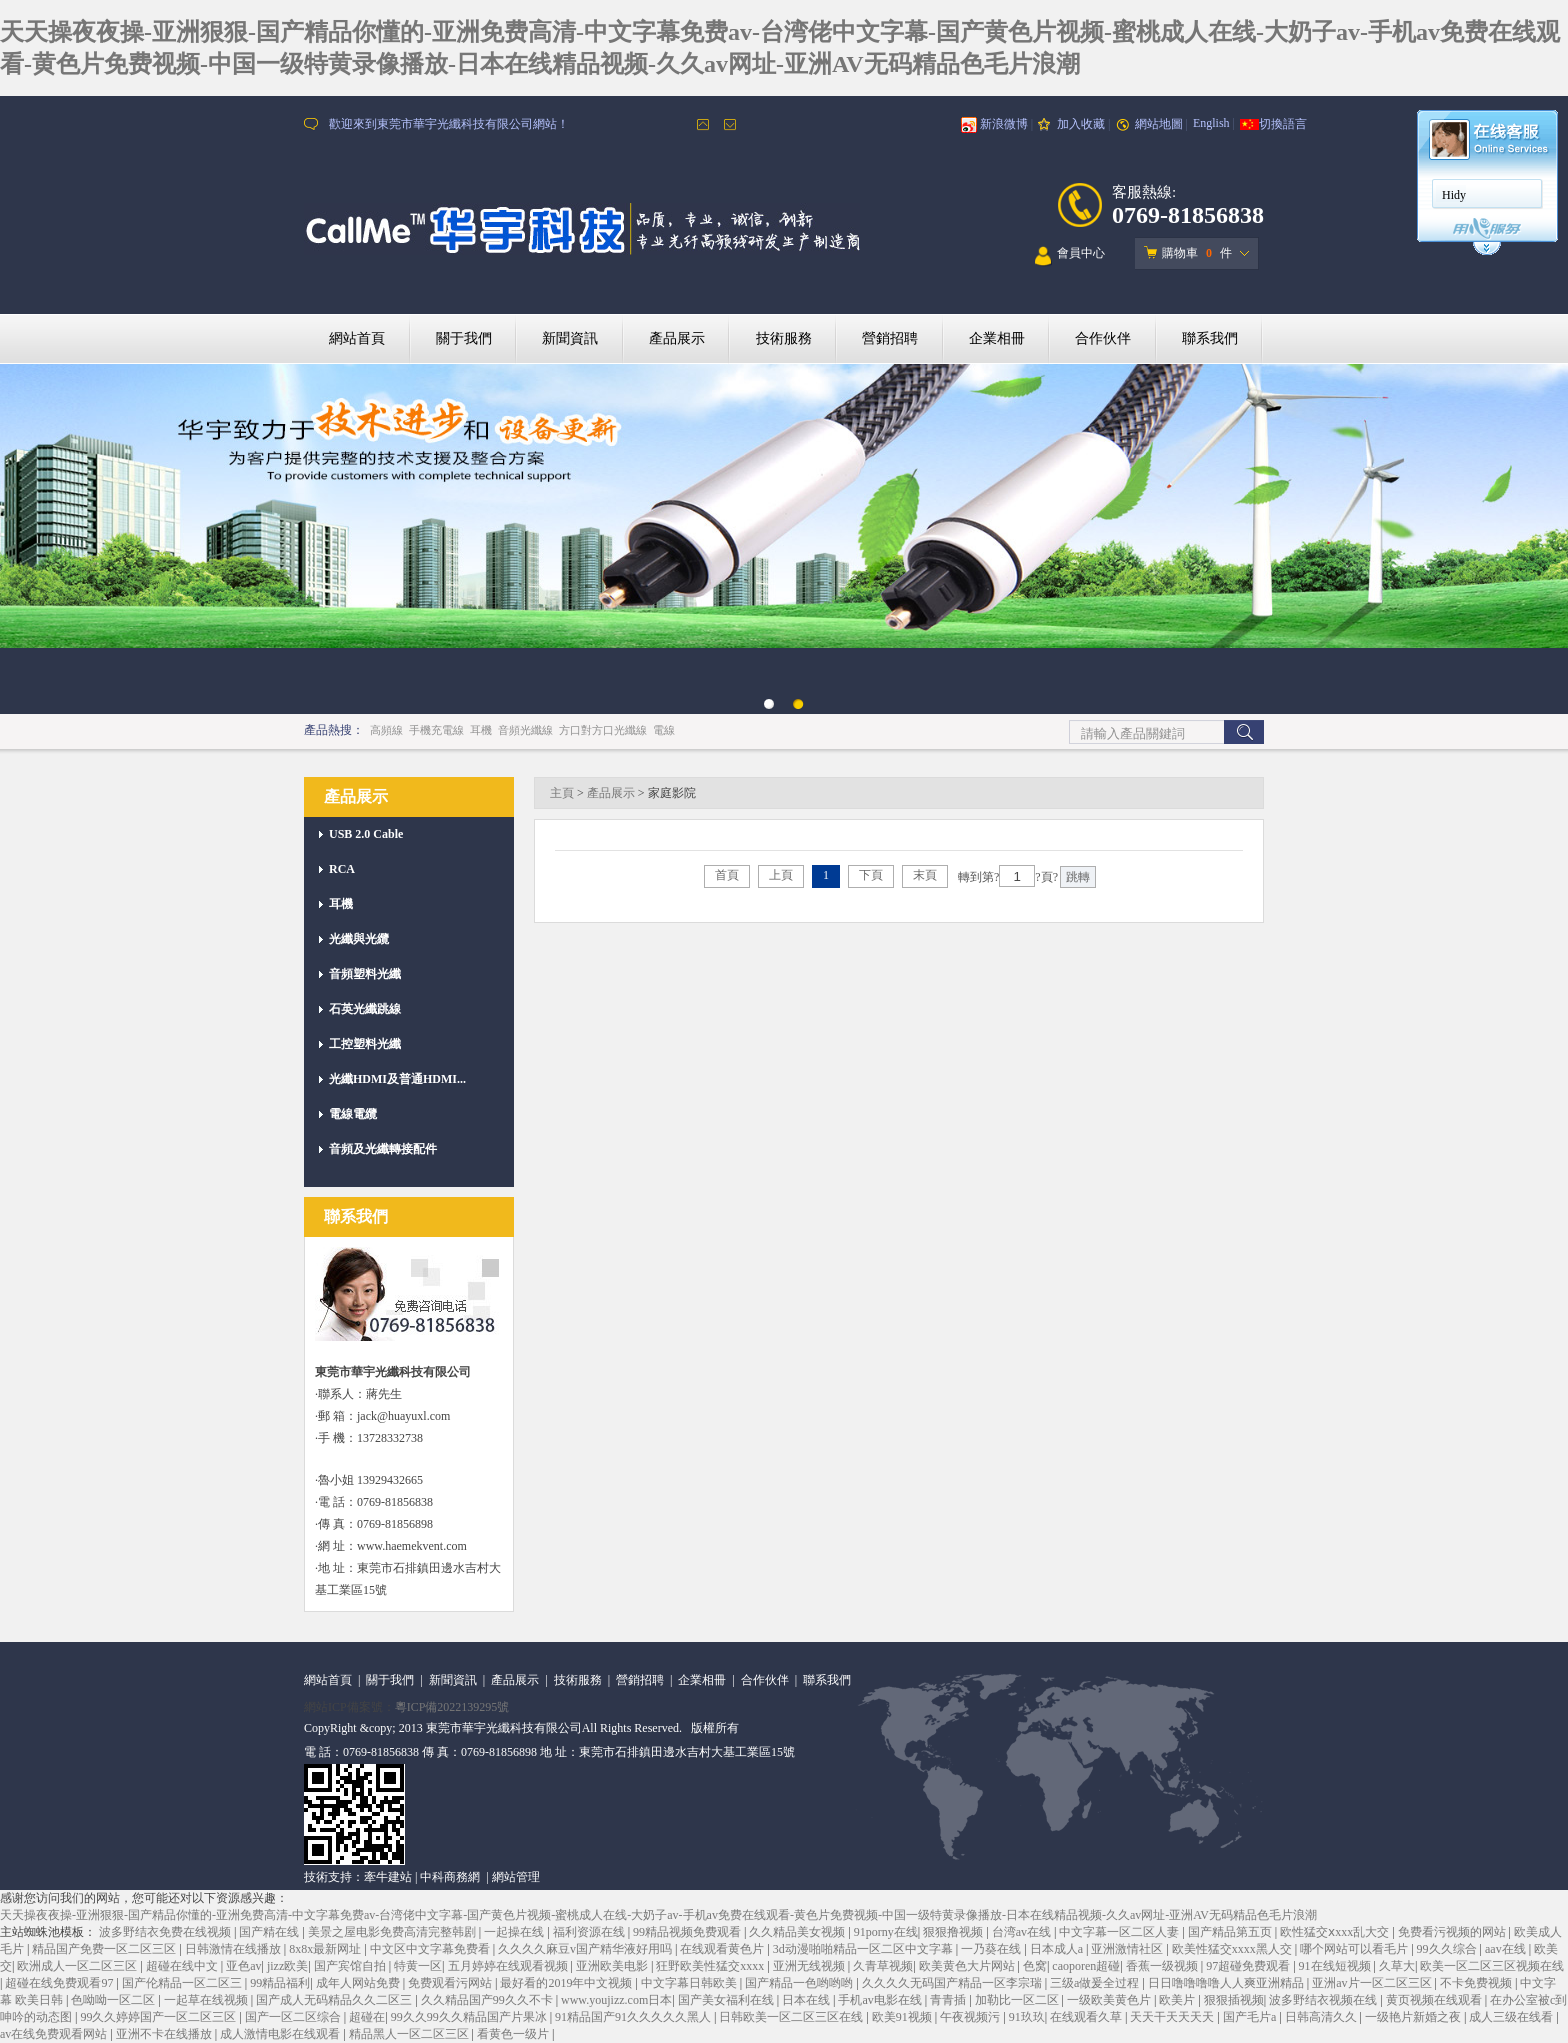 Image resolution: width=1568 pixels, height=2043 pixels. Describe the element at coordinates (1018, 2000) in the screenshot. I see `加勒比一区二区` at that location.